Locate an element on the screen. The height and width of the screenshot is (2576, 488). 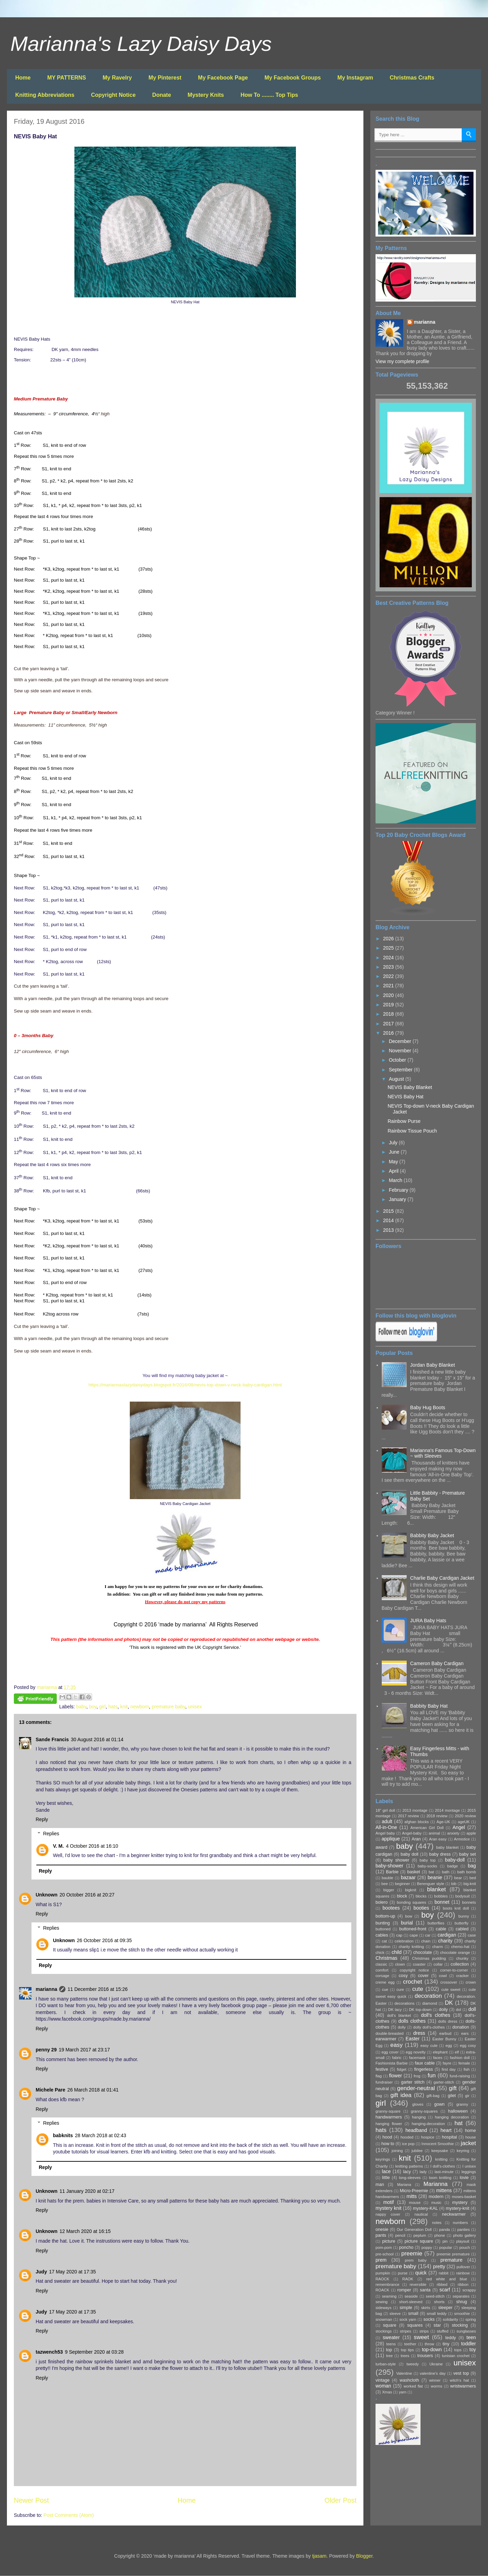
Xmas is located at coordinates (387, 2392).